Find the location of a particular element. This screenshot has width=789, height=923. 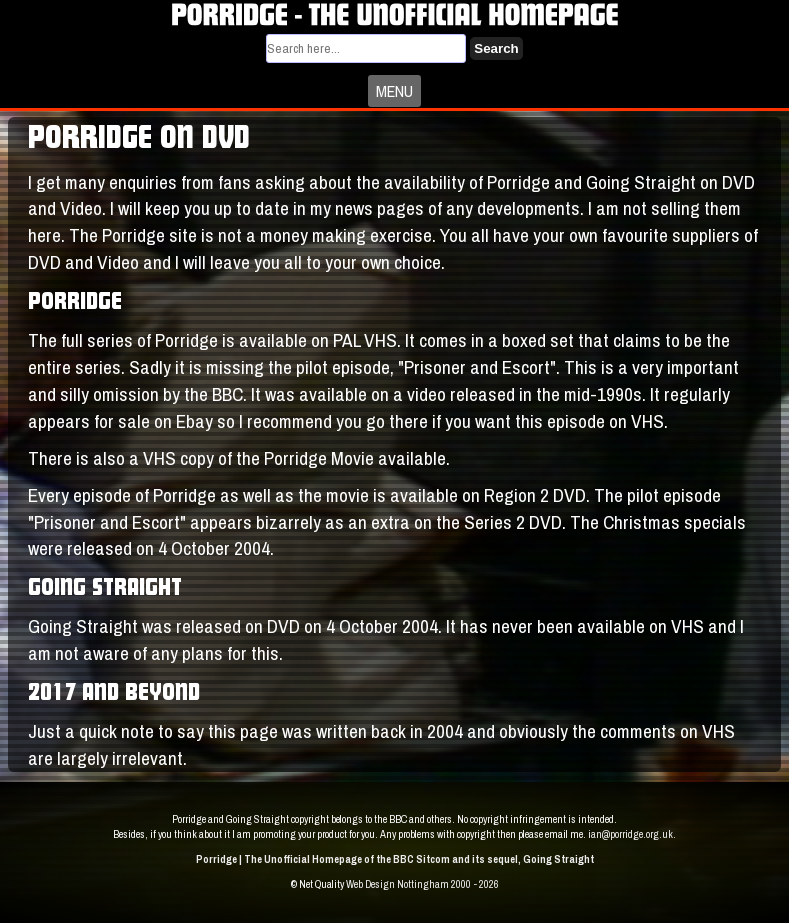

MENU is located at coordinates (394, 91).